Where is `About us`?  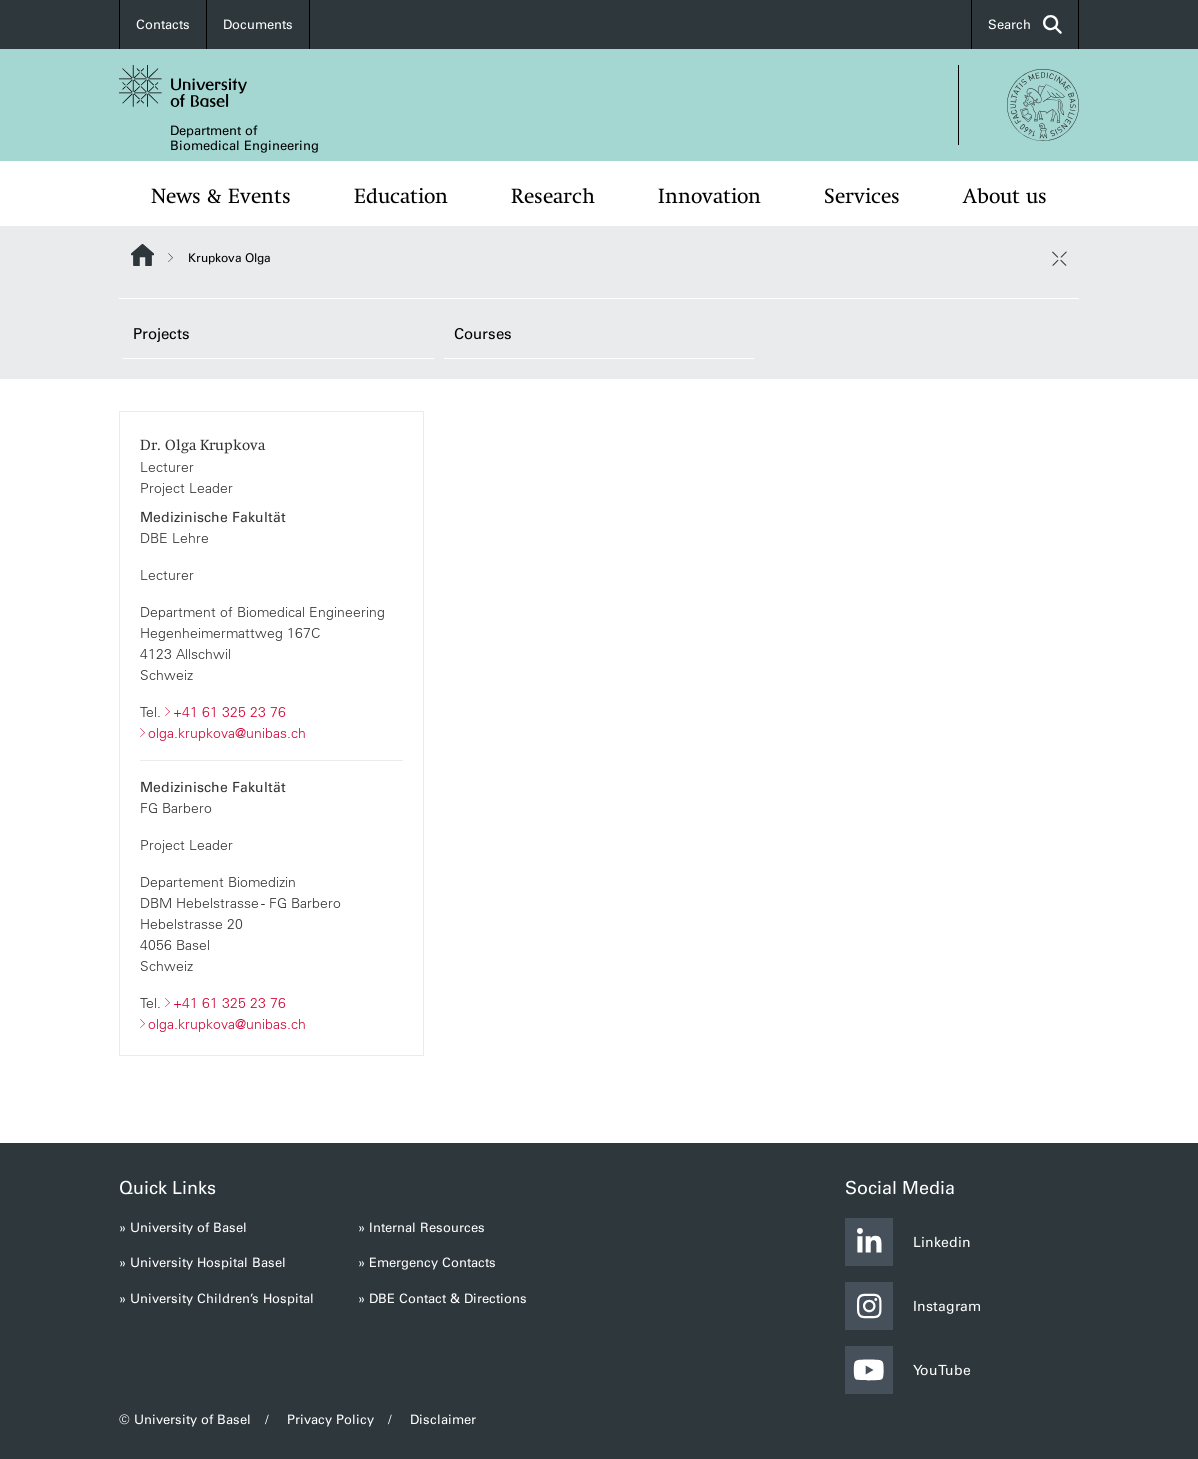
About us is located at coordinates (1005, 196).